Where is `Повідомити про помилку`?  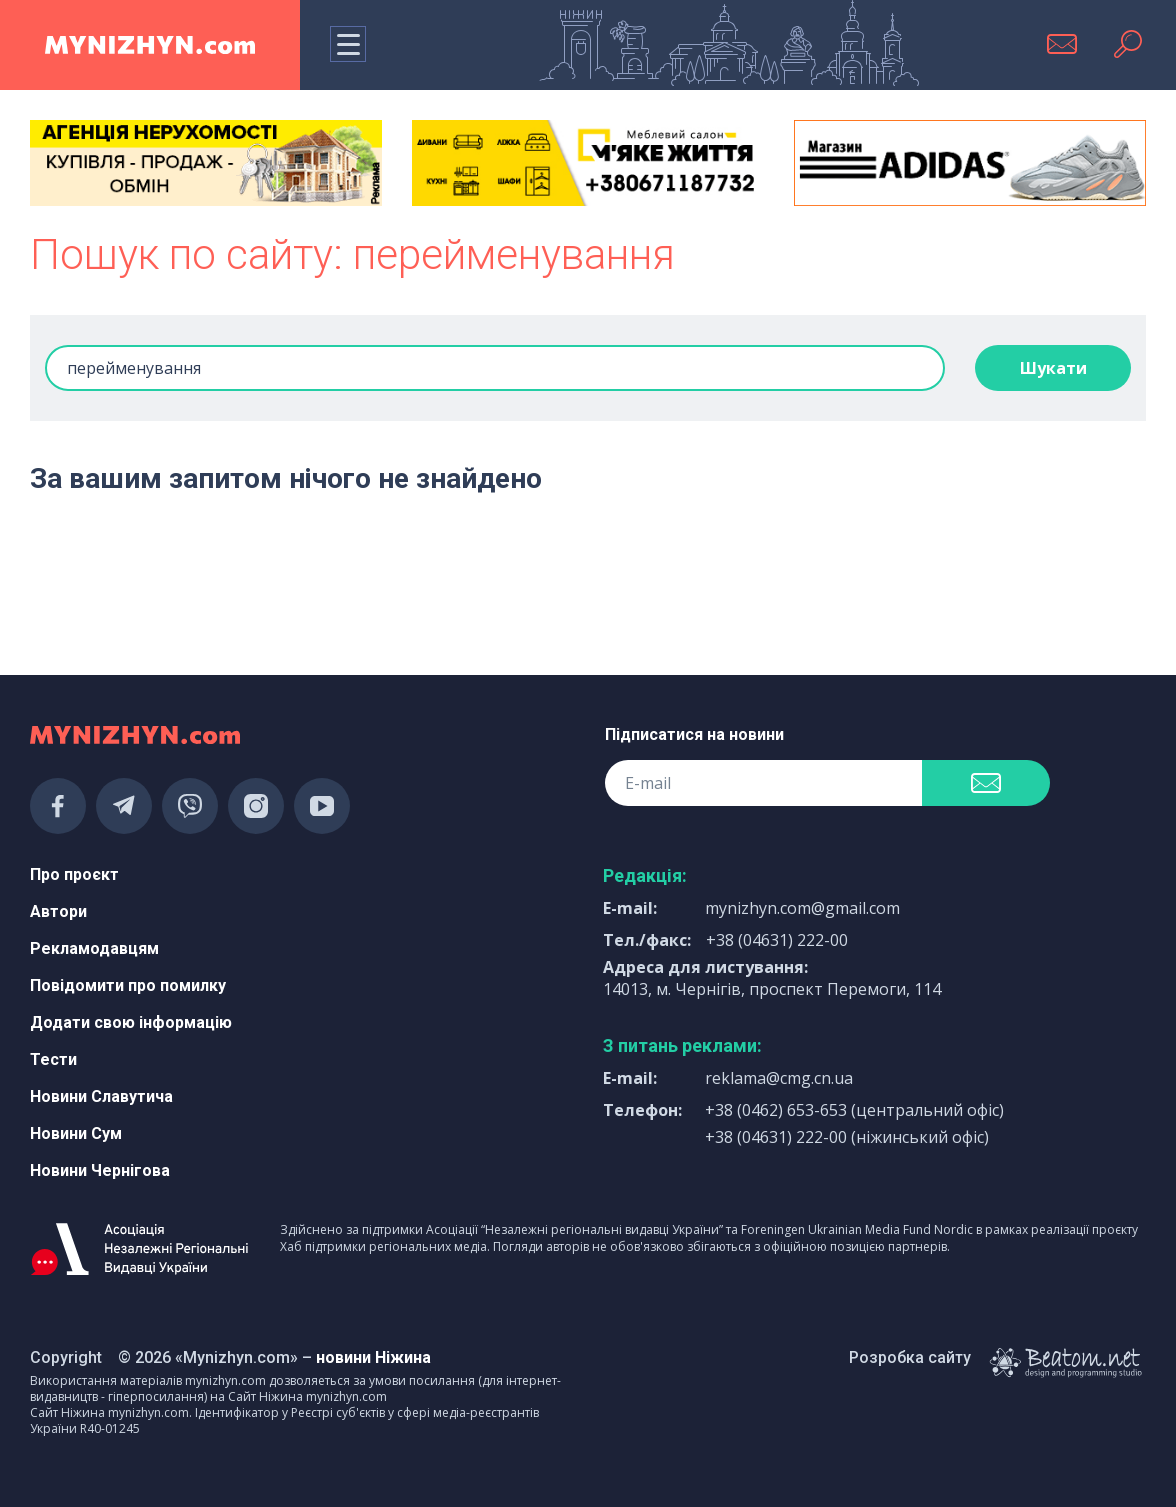 Повідомити про помилку is located at coordinates (128, 985).